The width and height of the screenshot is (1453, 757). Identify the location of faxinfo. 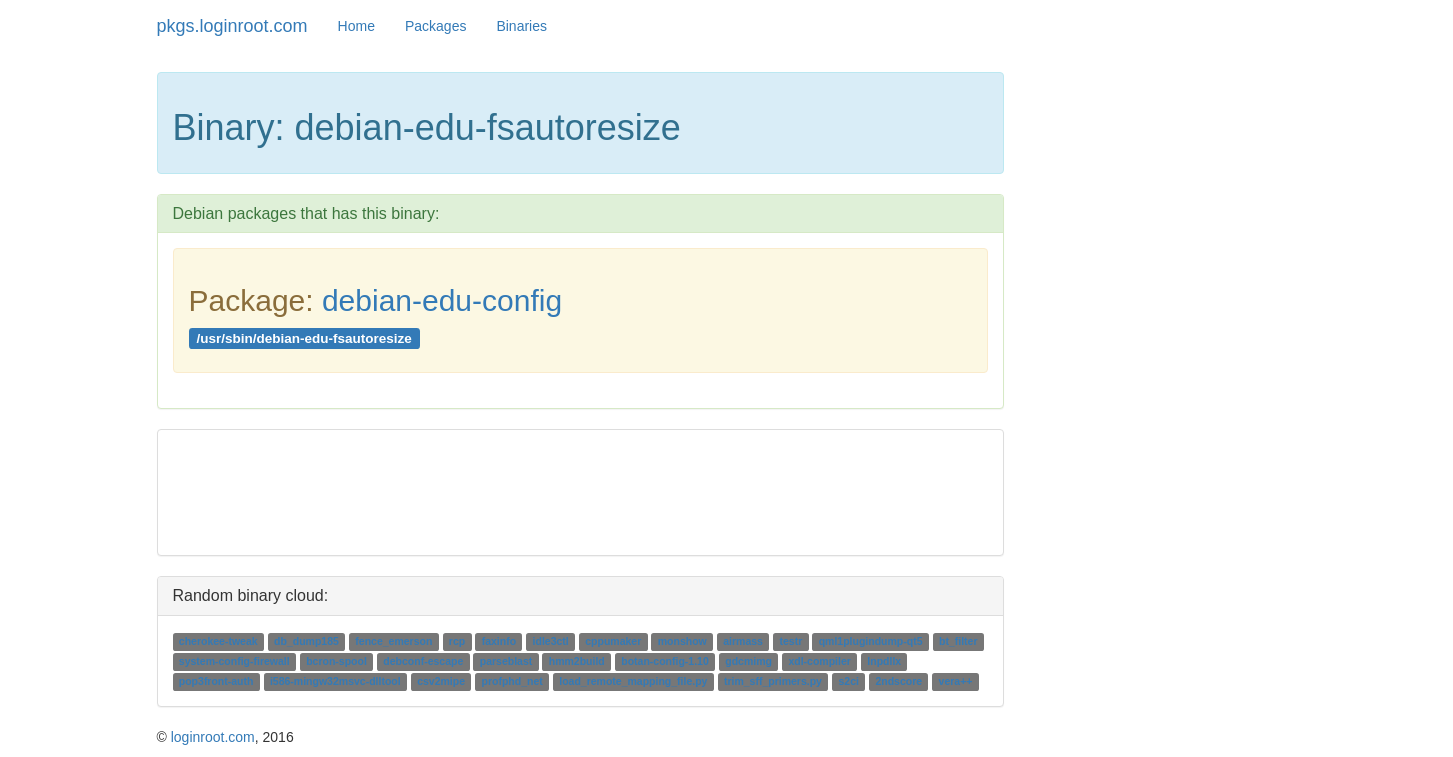
(499, 642).